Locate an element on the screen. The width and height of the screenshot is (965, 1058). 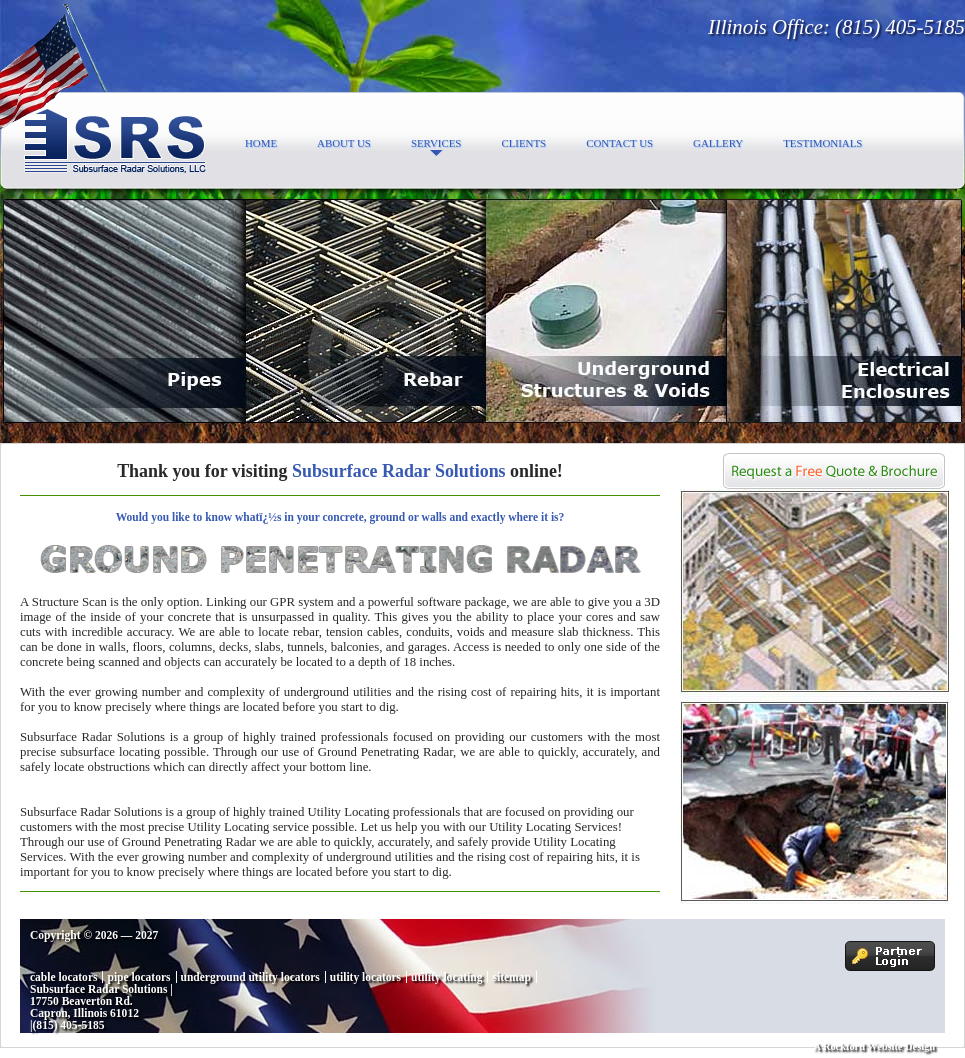
utility locators is located at coordinates (365, 977).